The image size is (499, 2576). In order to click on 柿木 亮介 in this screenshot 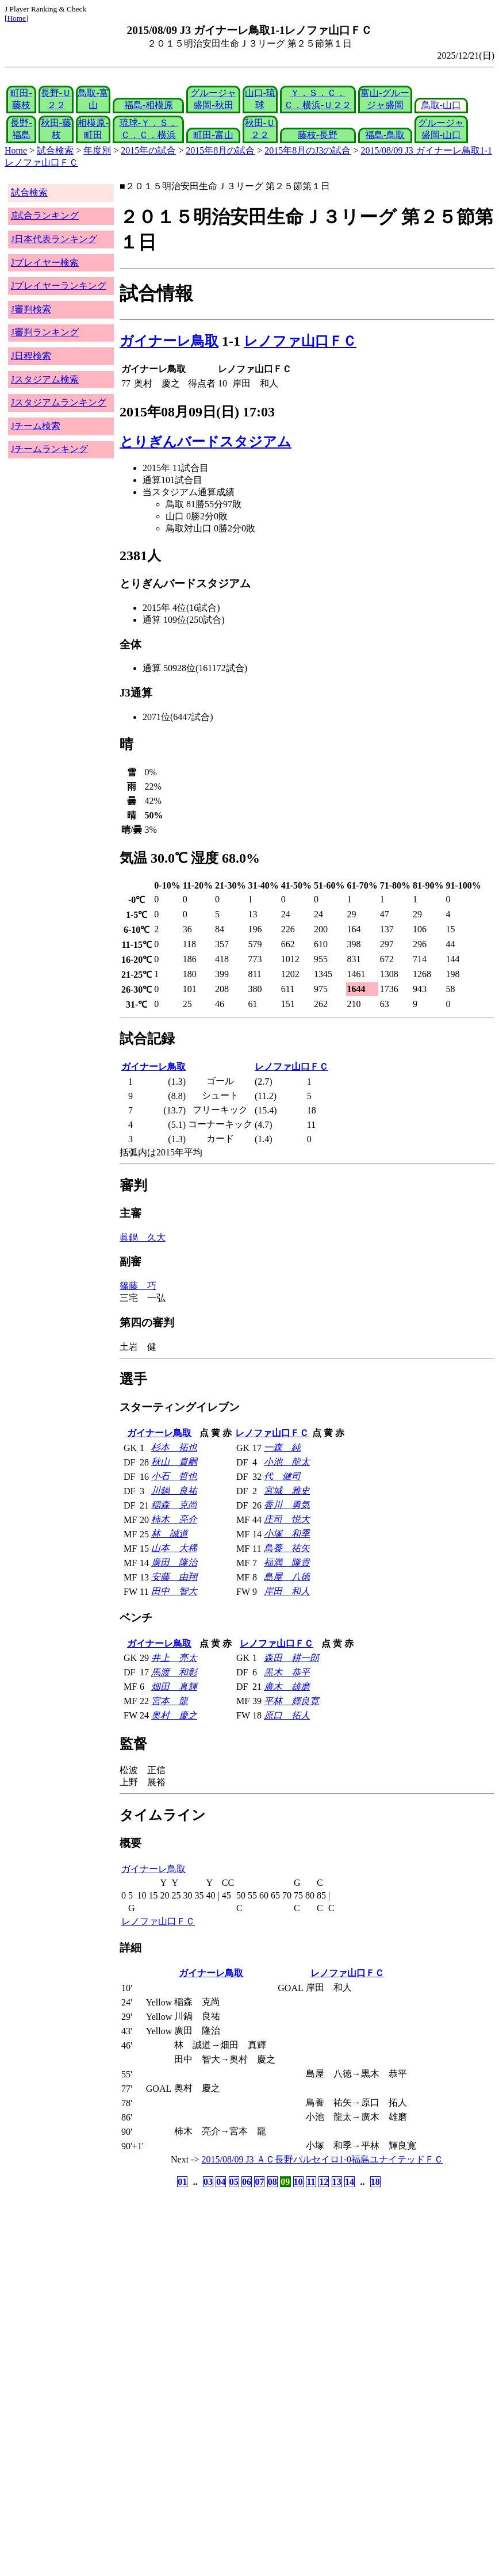, I will do `click(174, 1519)`.